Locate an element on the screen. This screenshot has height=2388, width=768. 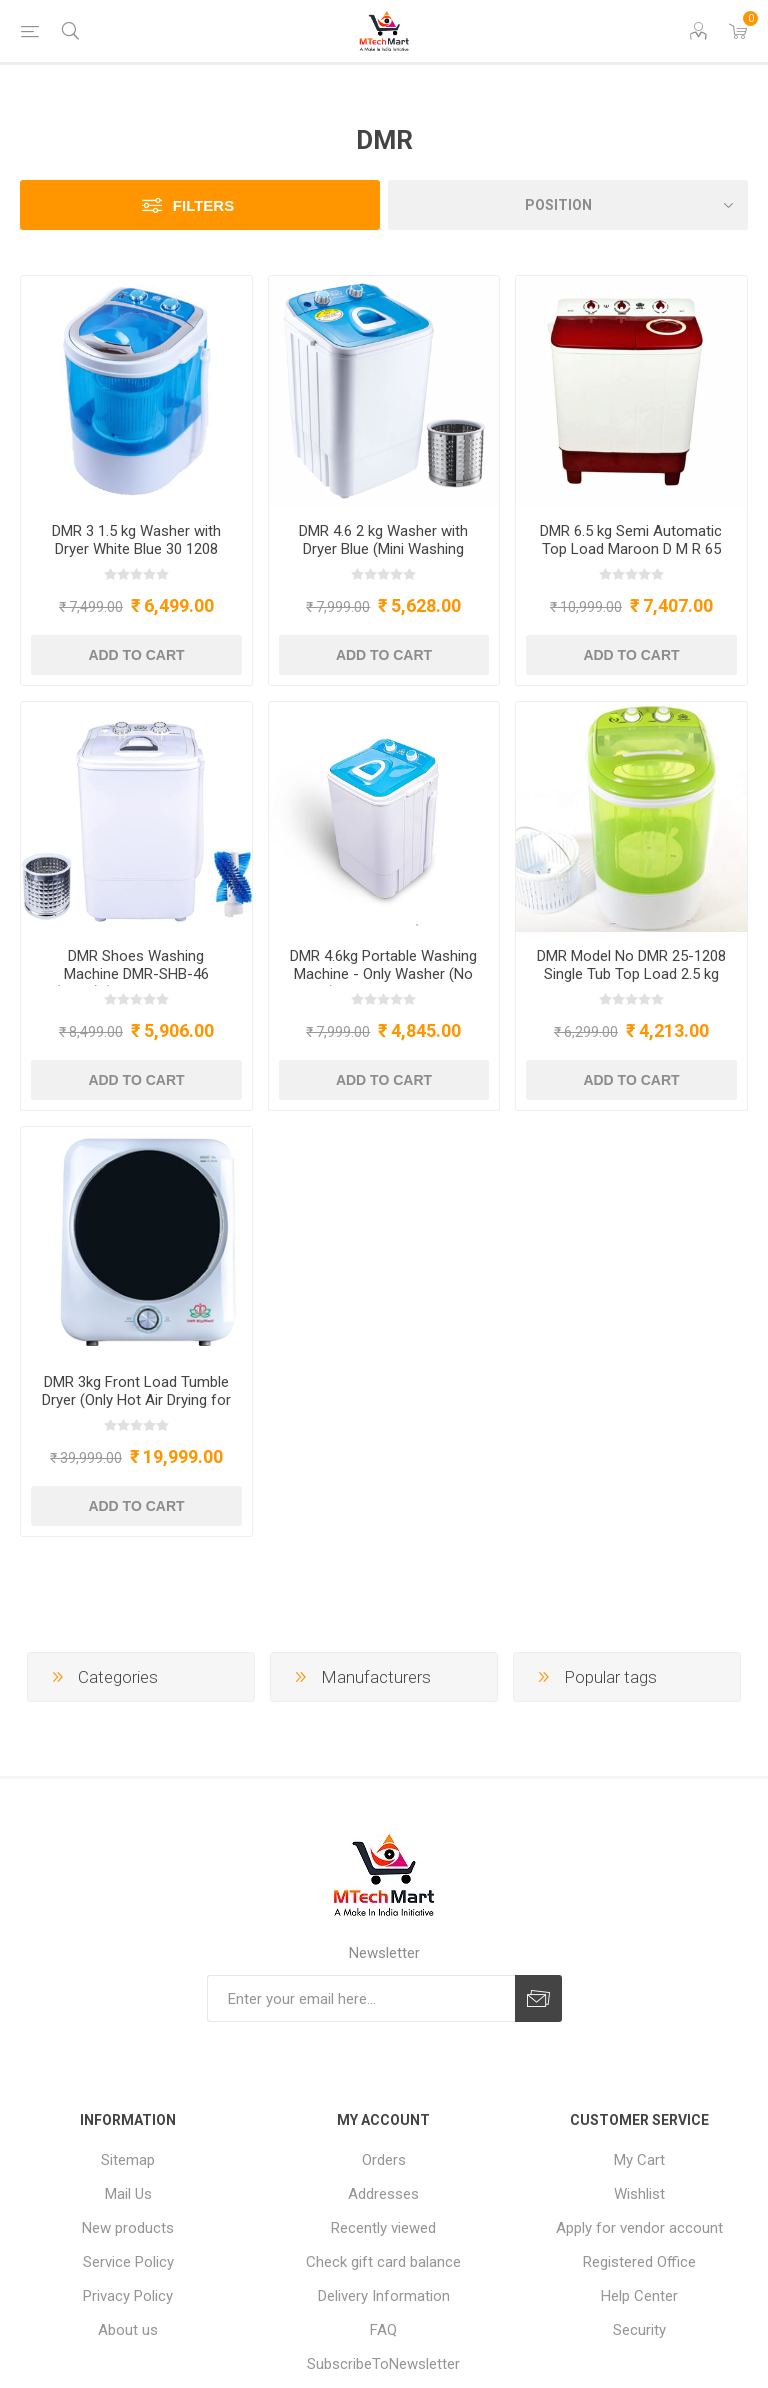
Mail Us is located at coordinates (128, 2194).